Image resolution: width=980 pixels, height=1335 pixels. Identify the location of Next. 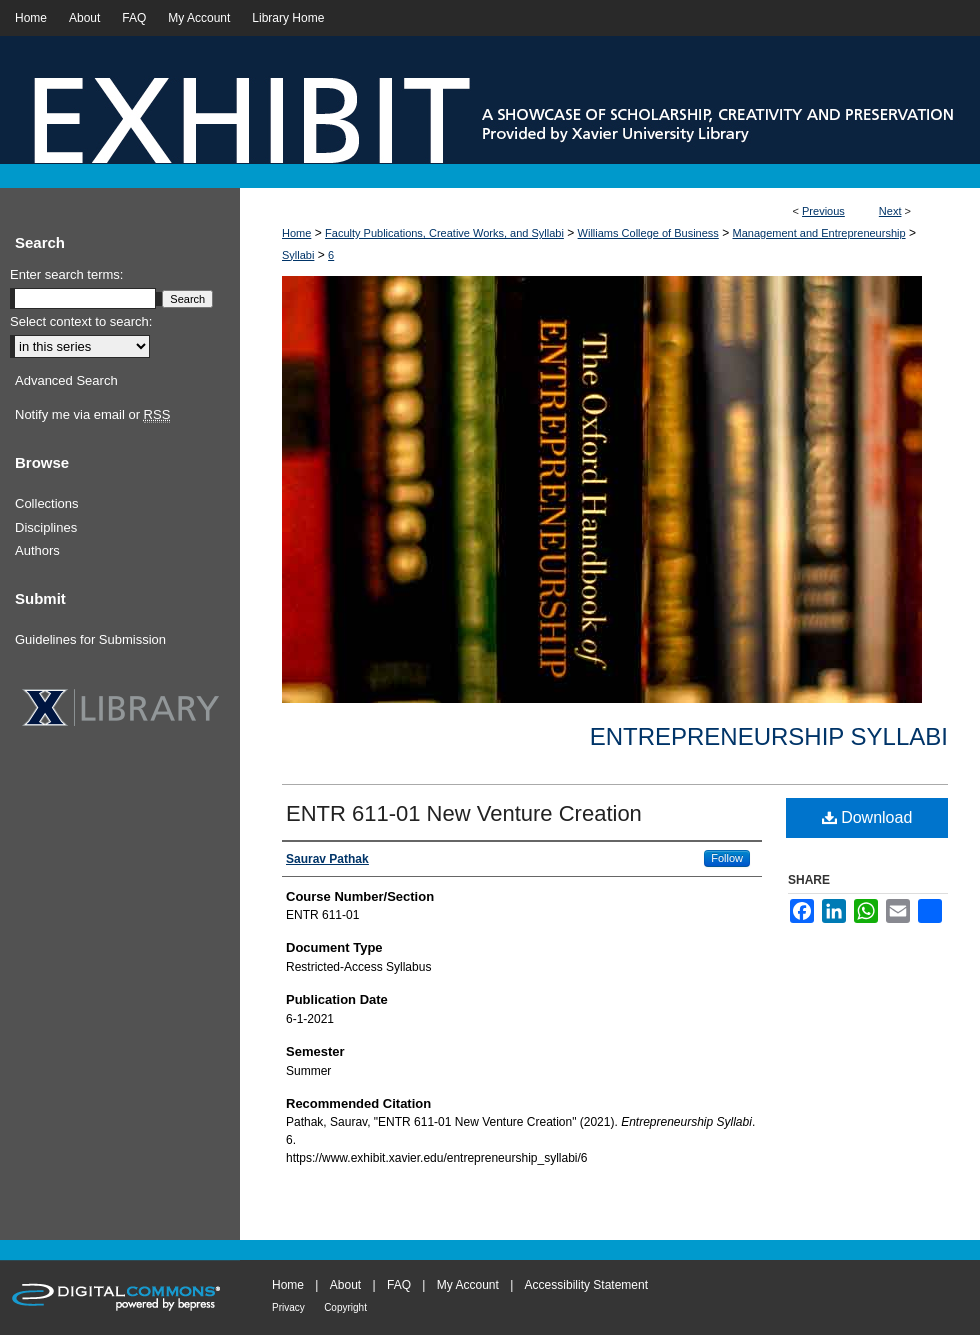
(890, 211).